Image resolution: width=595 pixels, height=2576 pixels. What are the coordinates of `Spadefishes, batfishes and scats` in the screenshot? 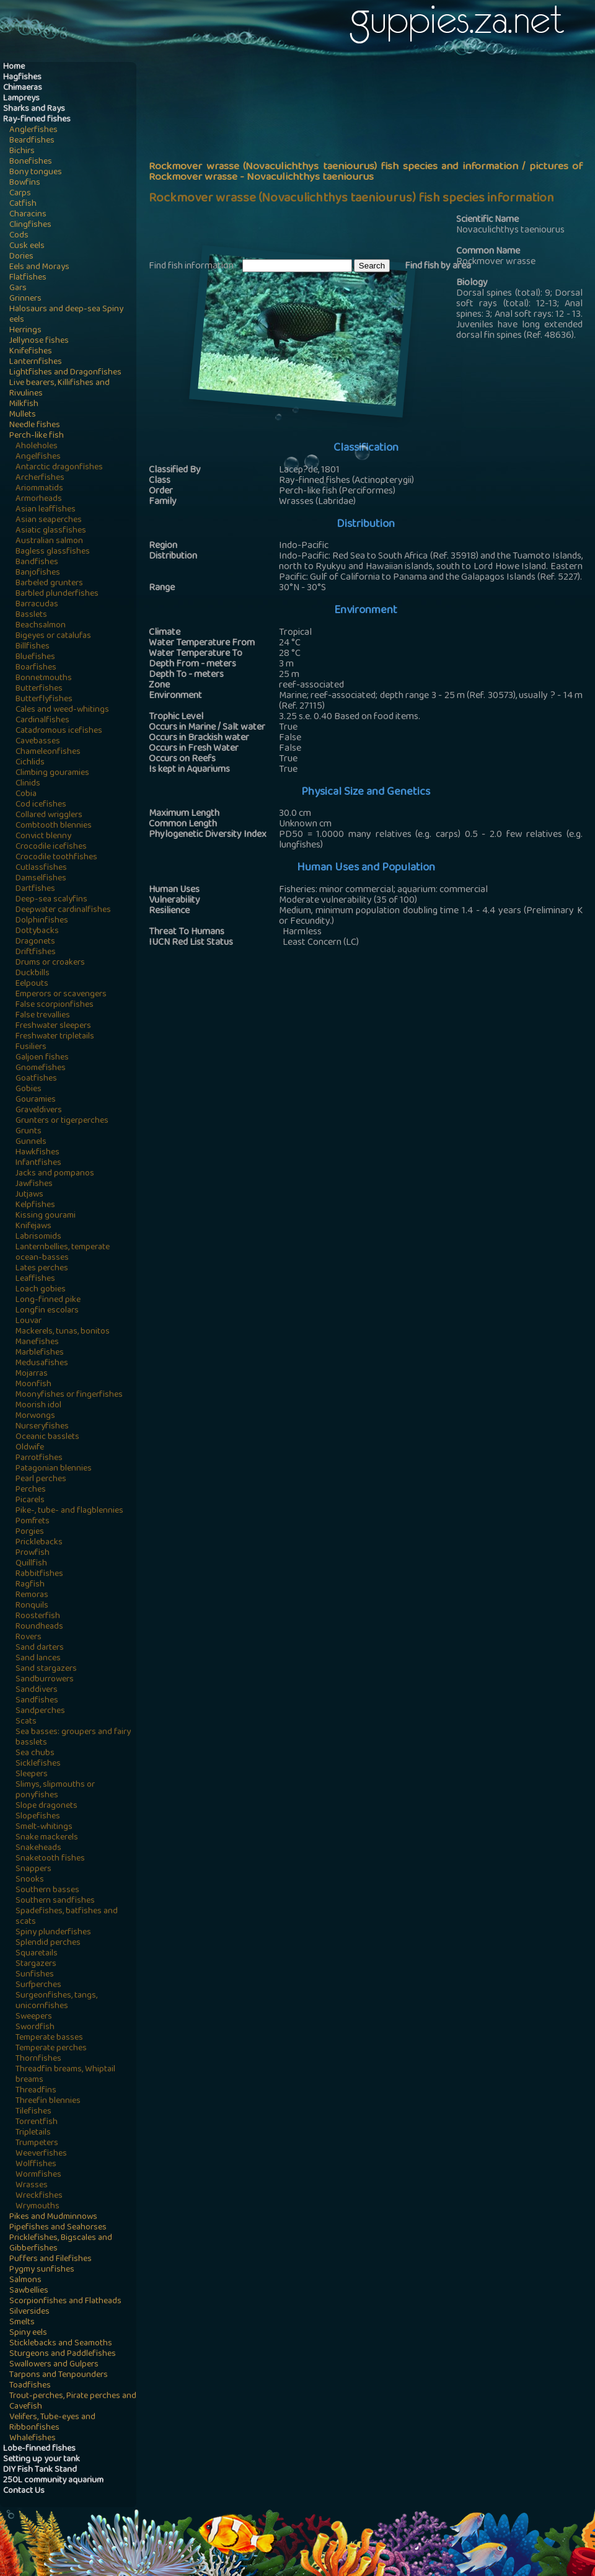 It's located at (66, 1917).